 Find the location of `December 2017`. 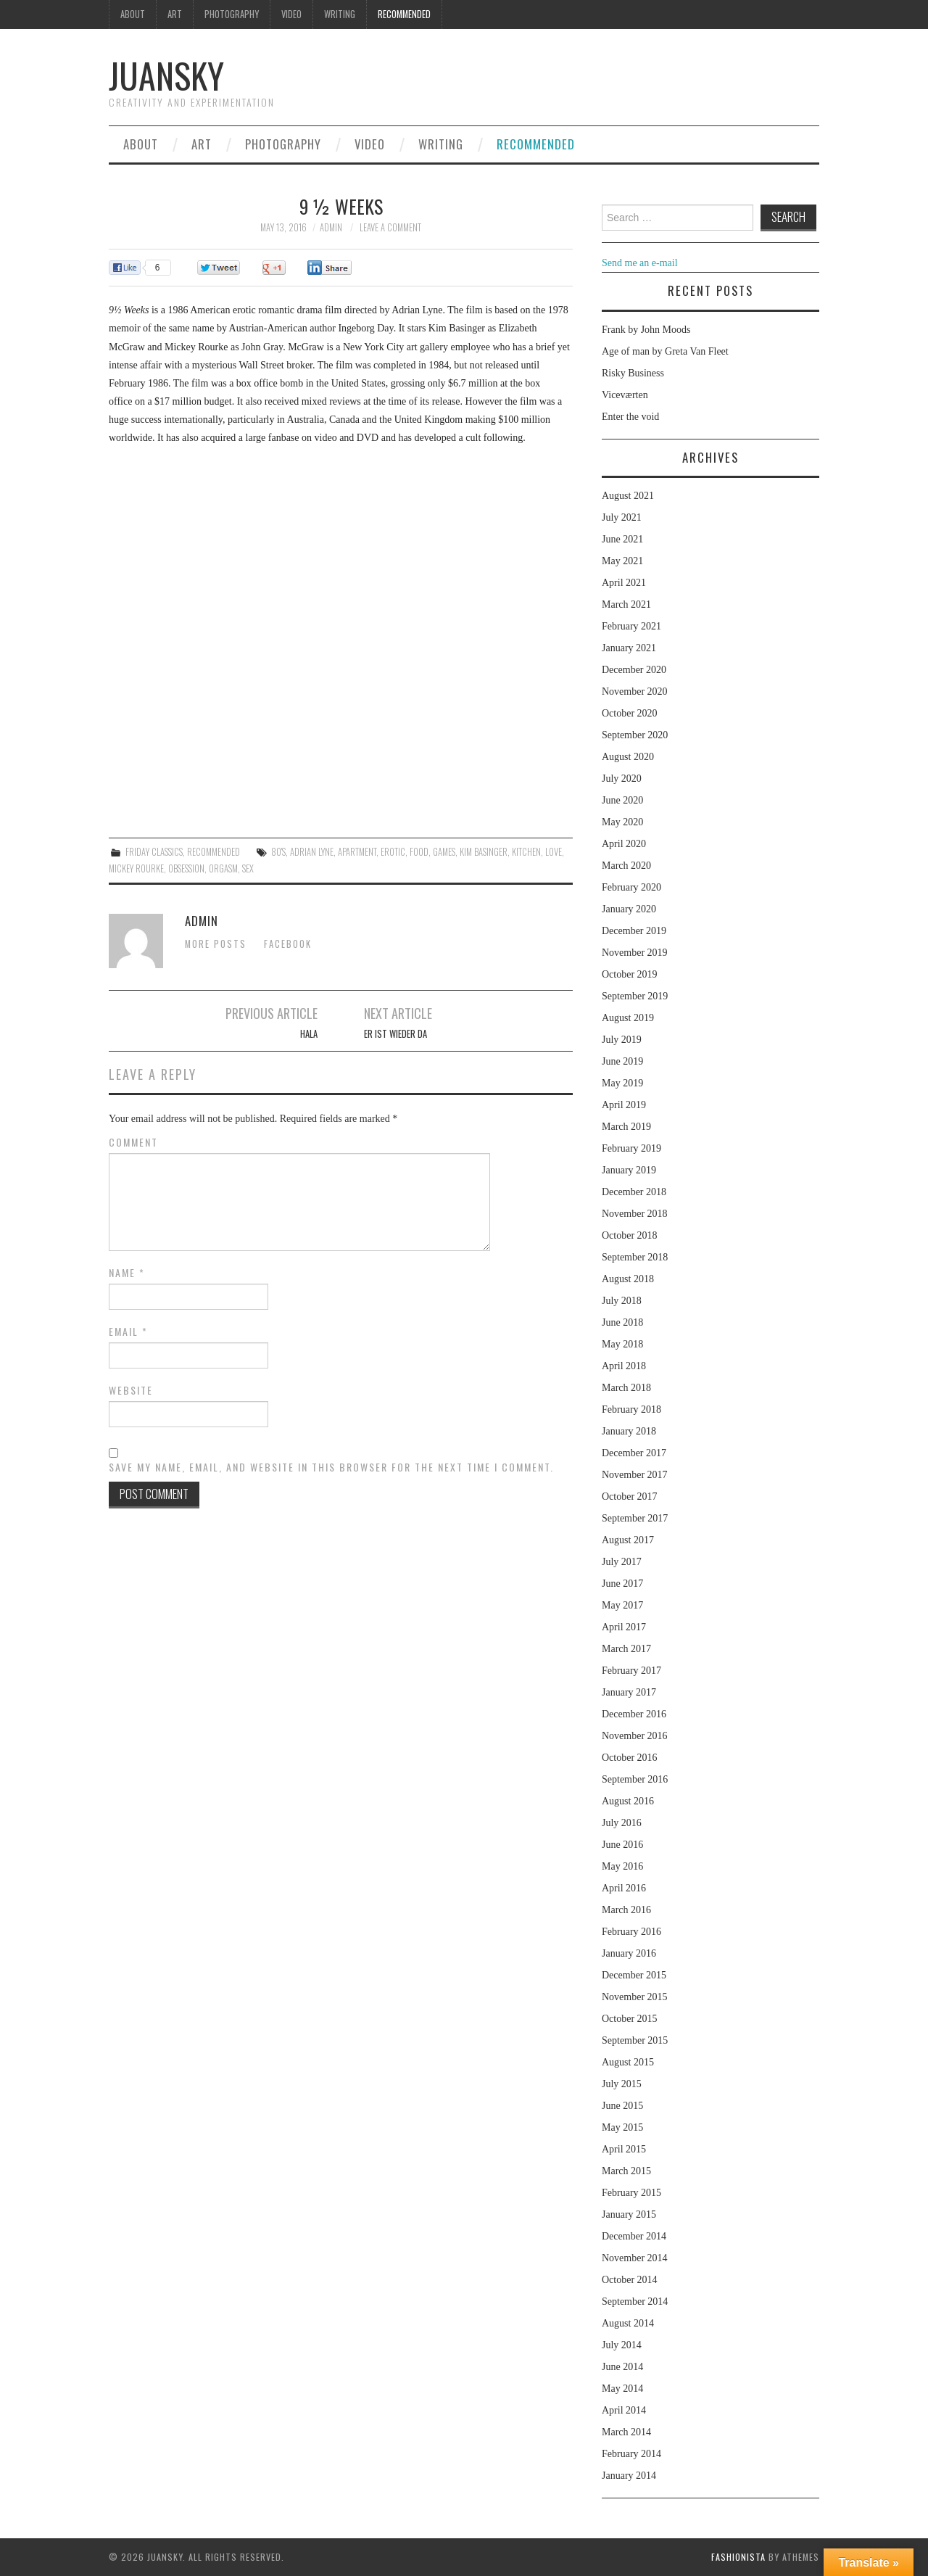

December 2017 is located at coordinates (634, 1453).